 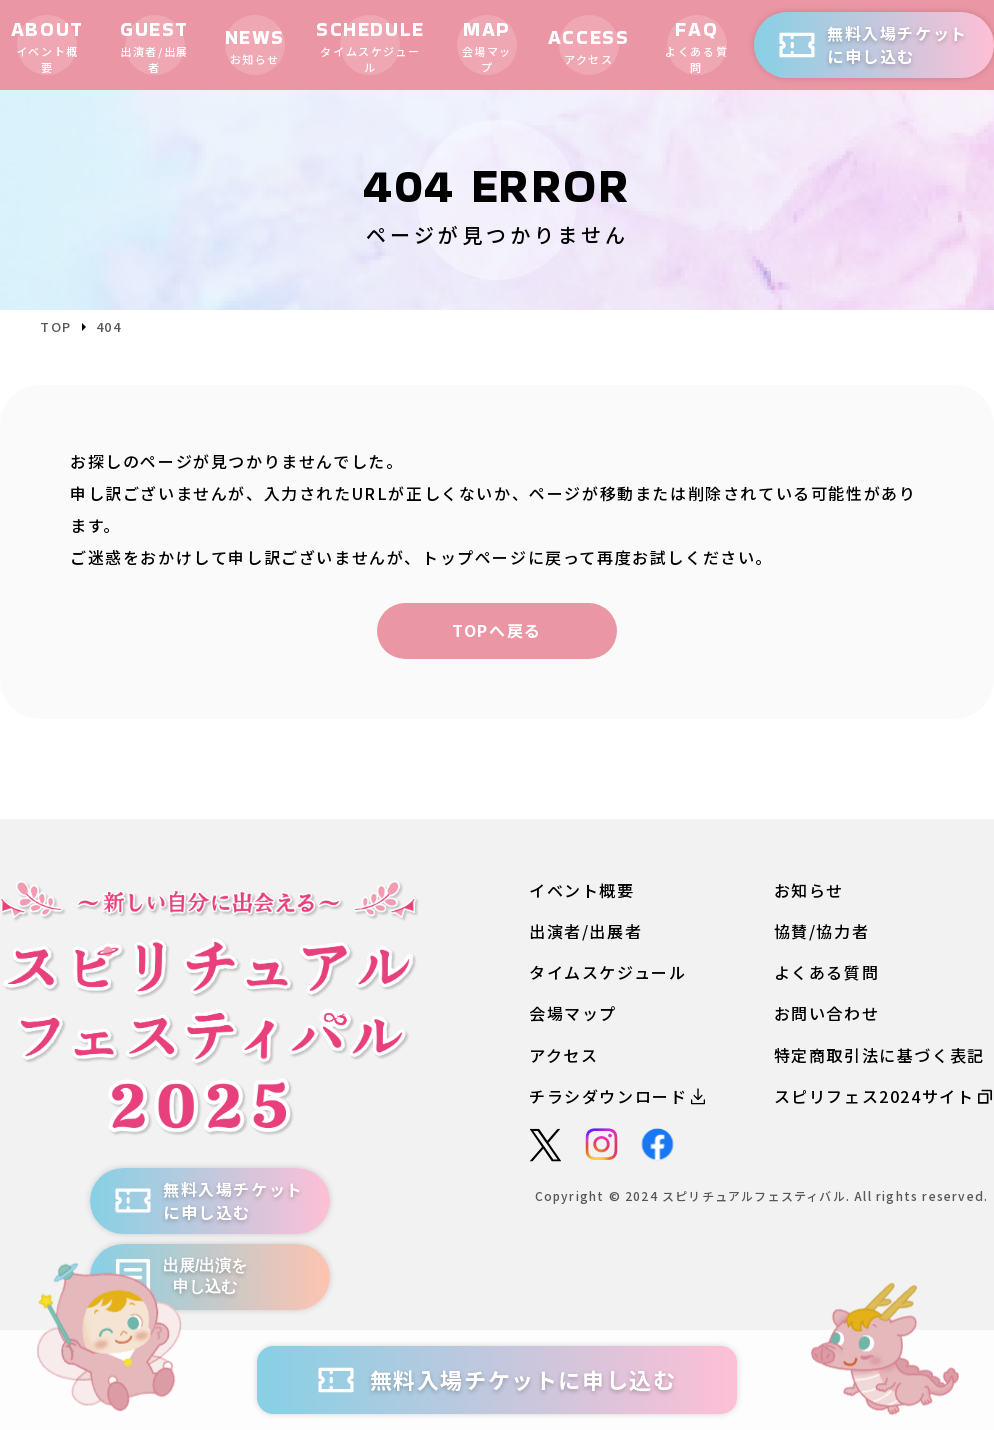 What do you see at coordinates (879, 1055) in the screenshot?
I see `特定商取引法に基づく表記` at bounding box center [879, 1055].